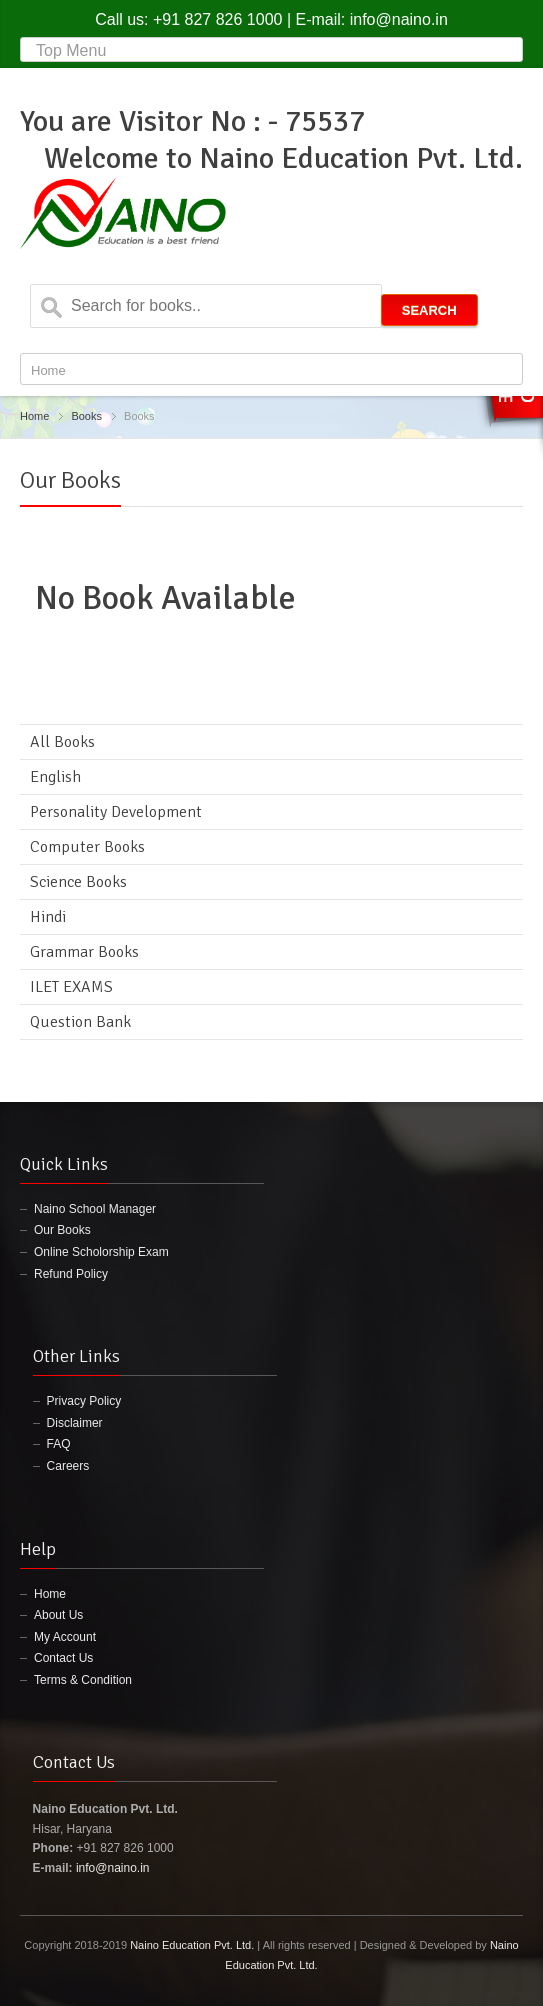 Image resolution: width=543 pixels, height=2006 pixels. What do you see at coordinates (80, 1022) in the screenshot?
I see `Question Bank` at bounding box center [80, 1022].